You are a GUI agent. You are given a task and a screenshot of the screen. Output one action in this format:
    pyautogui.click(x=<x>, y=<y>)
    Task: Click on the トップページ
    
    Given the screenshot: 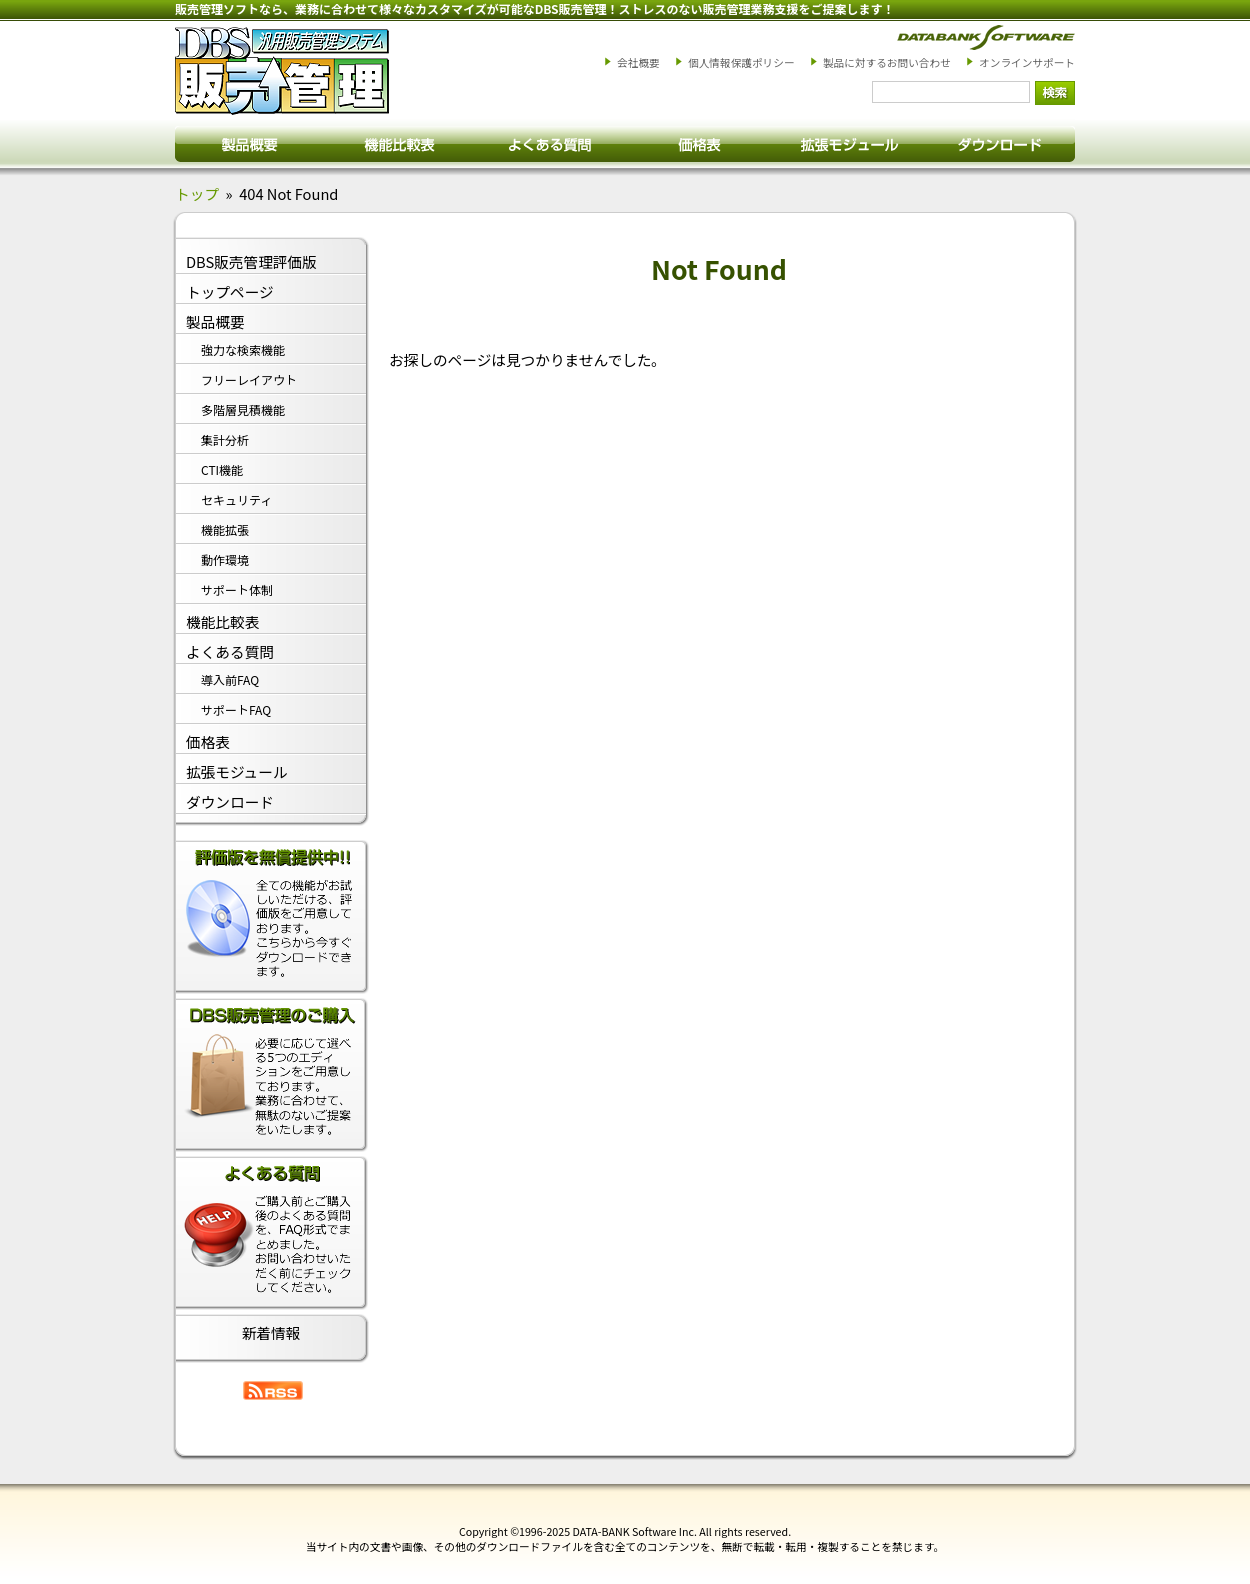 What is the action you would take?
    pyautogui.click(x=230, y=291)
    